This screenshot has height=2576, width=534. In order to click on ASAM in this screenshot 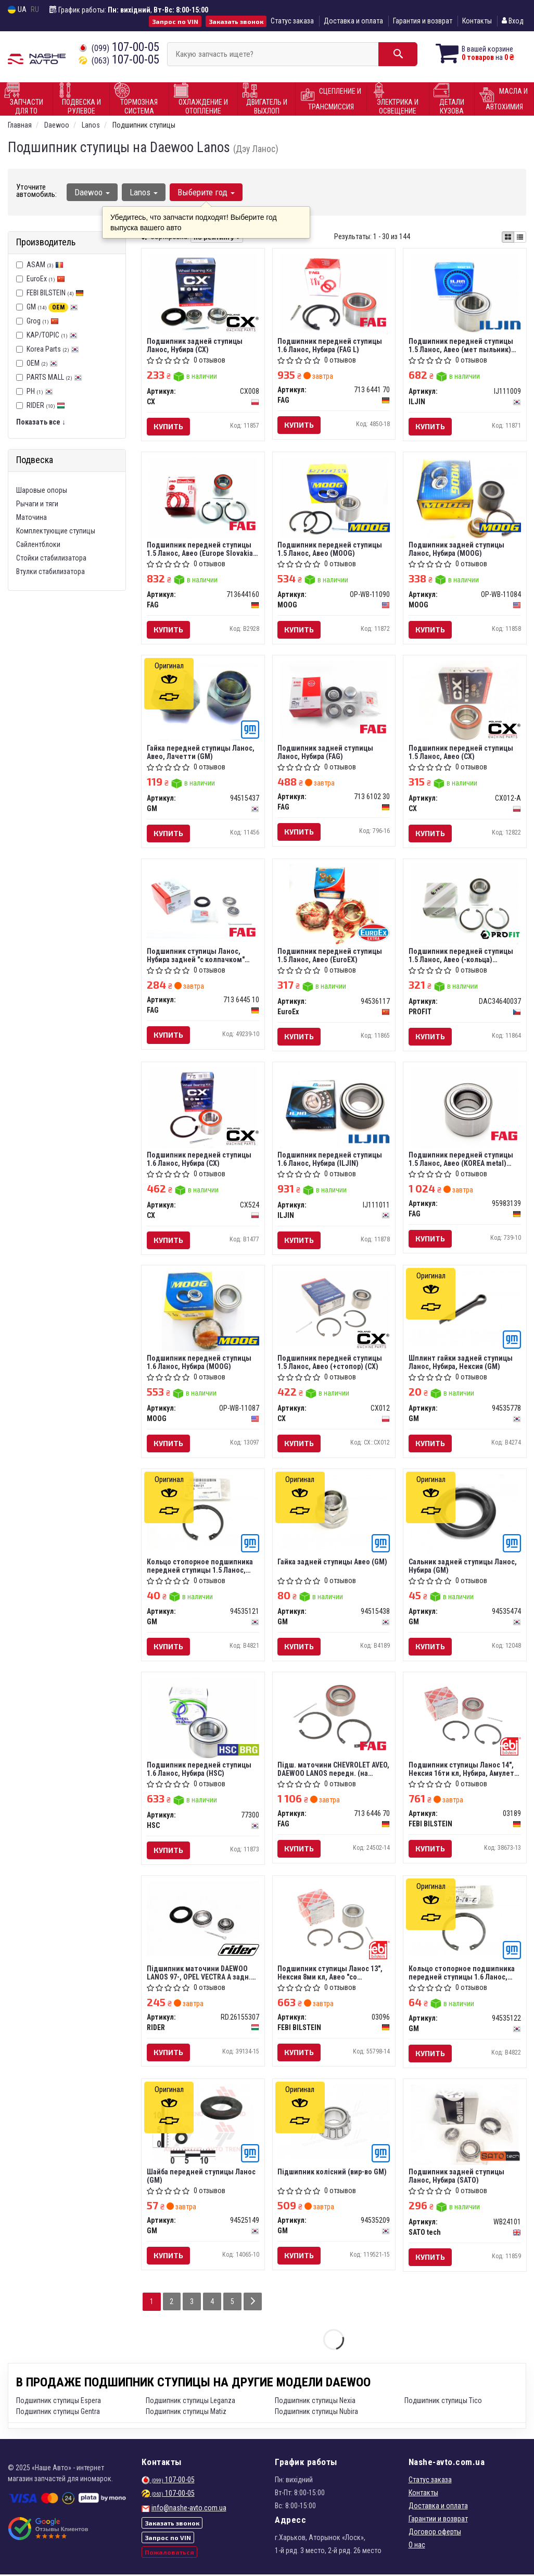, I will do `click(45, 264)`.